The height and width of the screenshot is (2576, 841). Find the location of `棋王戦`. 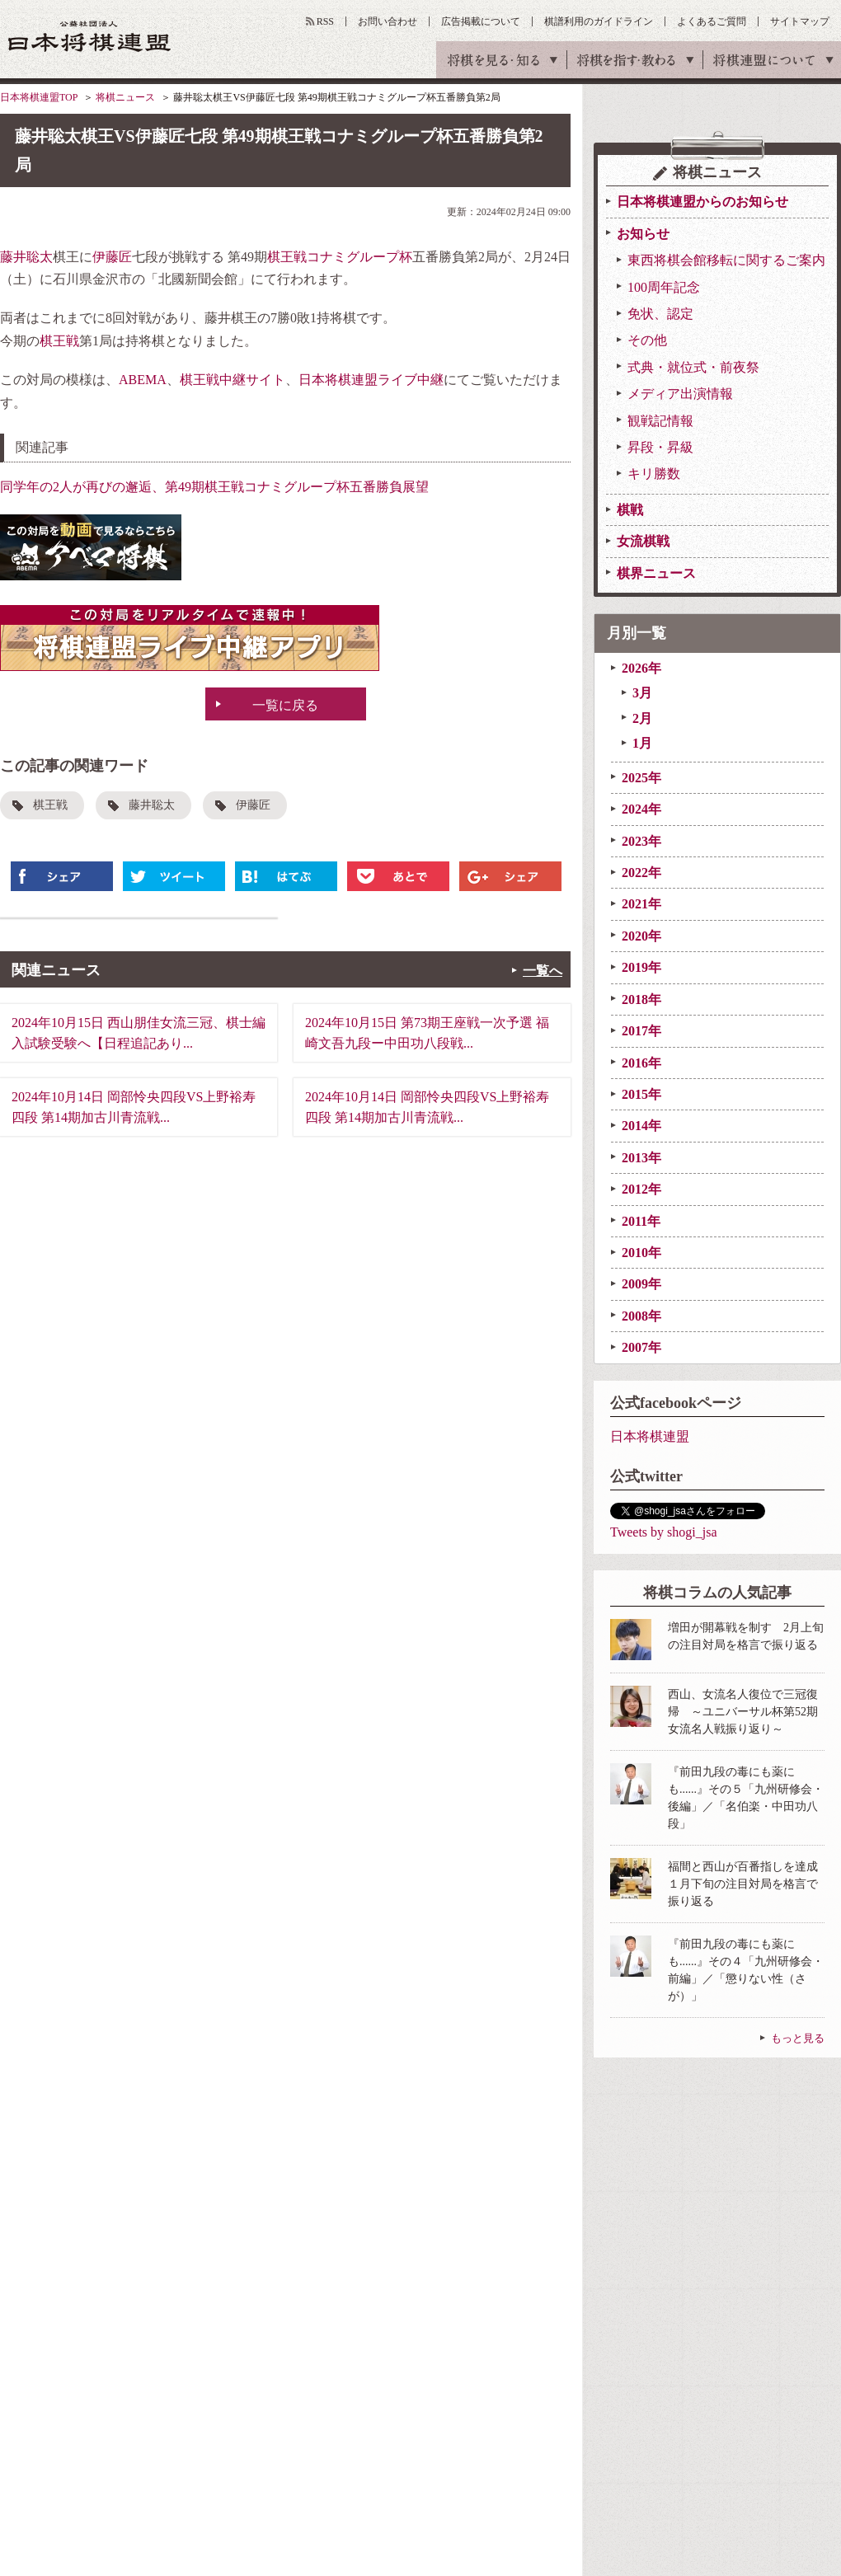

棋王戦 is located at coordinates (59, 341).